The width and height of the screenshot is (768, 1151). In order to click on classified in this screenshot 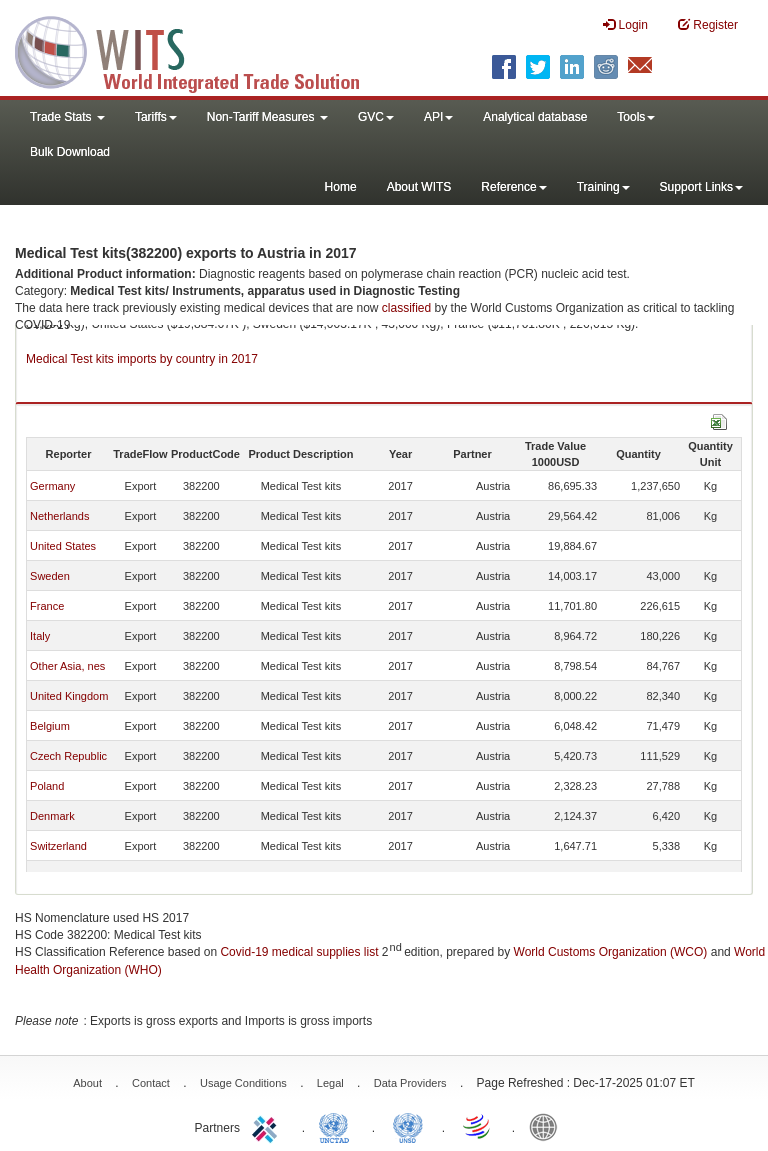, I will do `click(406, 308)`.